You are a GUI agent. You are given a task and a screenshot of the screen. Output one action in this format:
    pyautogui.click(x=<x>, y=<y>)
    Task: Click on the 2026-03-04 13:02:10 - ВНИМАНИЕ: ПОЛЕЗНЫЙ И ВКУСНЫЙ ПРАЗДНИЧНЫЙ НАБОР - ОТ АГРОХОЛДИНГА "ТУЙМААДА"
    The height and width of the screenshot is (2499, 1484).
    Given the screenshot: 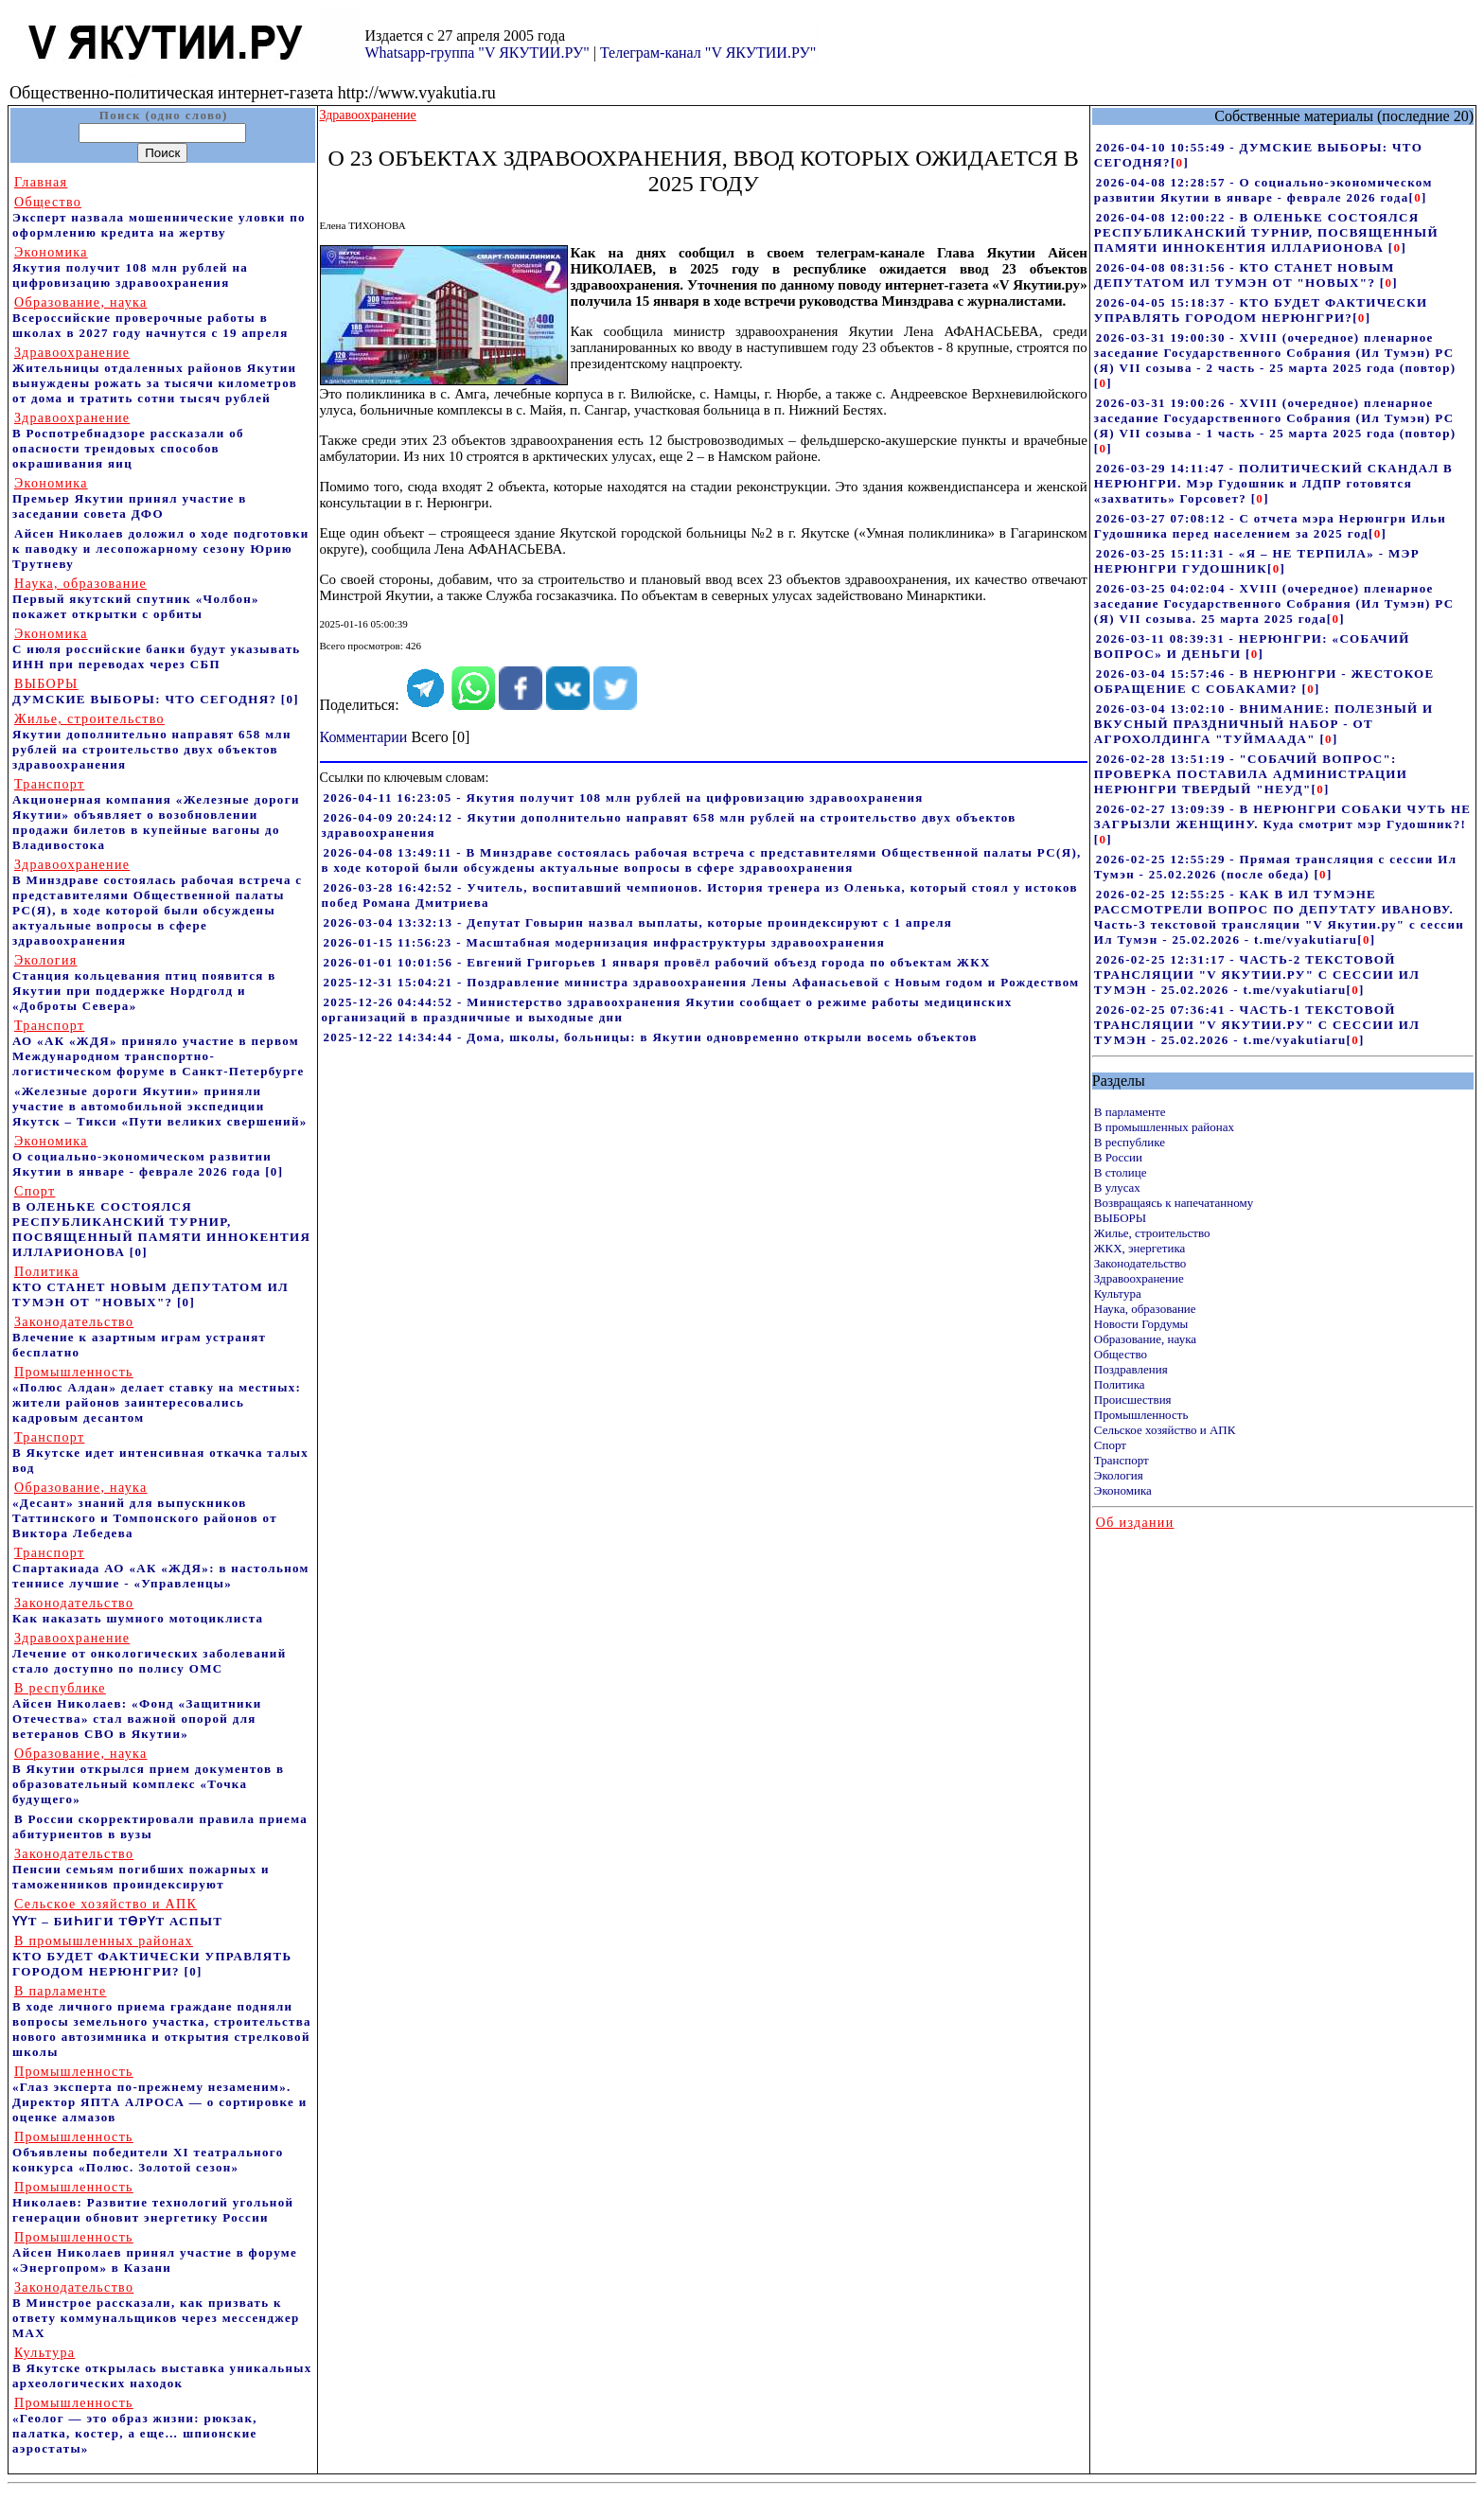 What is the action you would take?
    pyautogui.click(x=1264, y=723)
    